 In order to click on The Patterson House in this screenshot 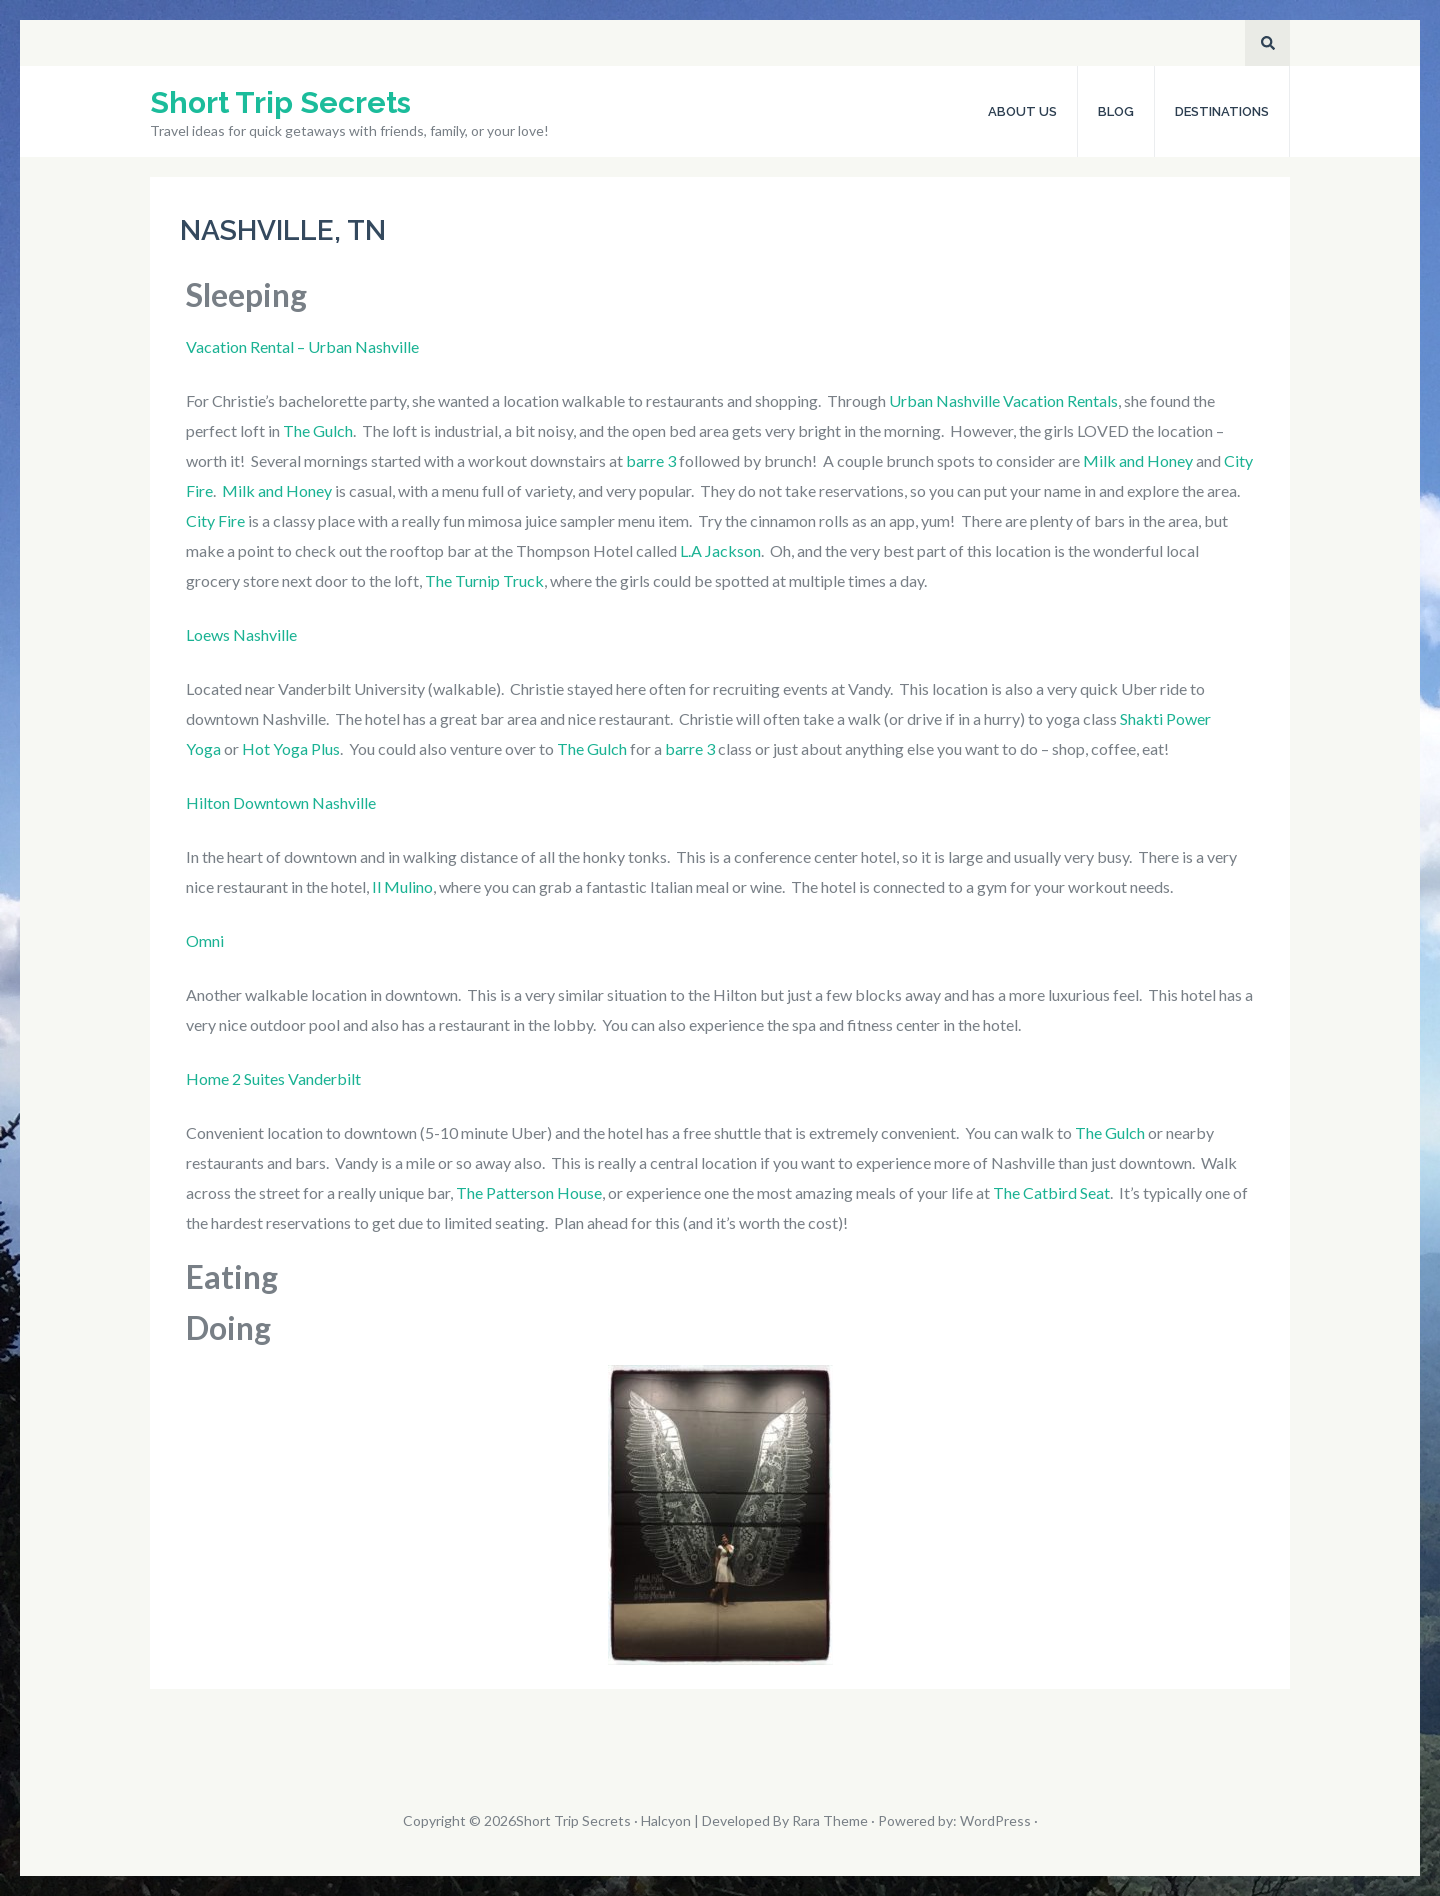, I will do `click(529, 1192)`.